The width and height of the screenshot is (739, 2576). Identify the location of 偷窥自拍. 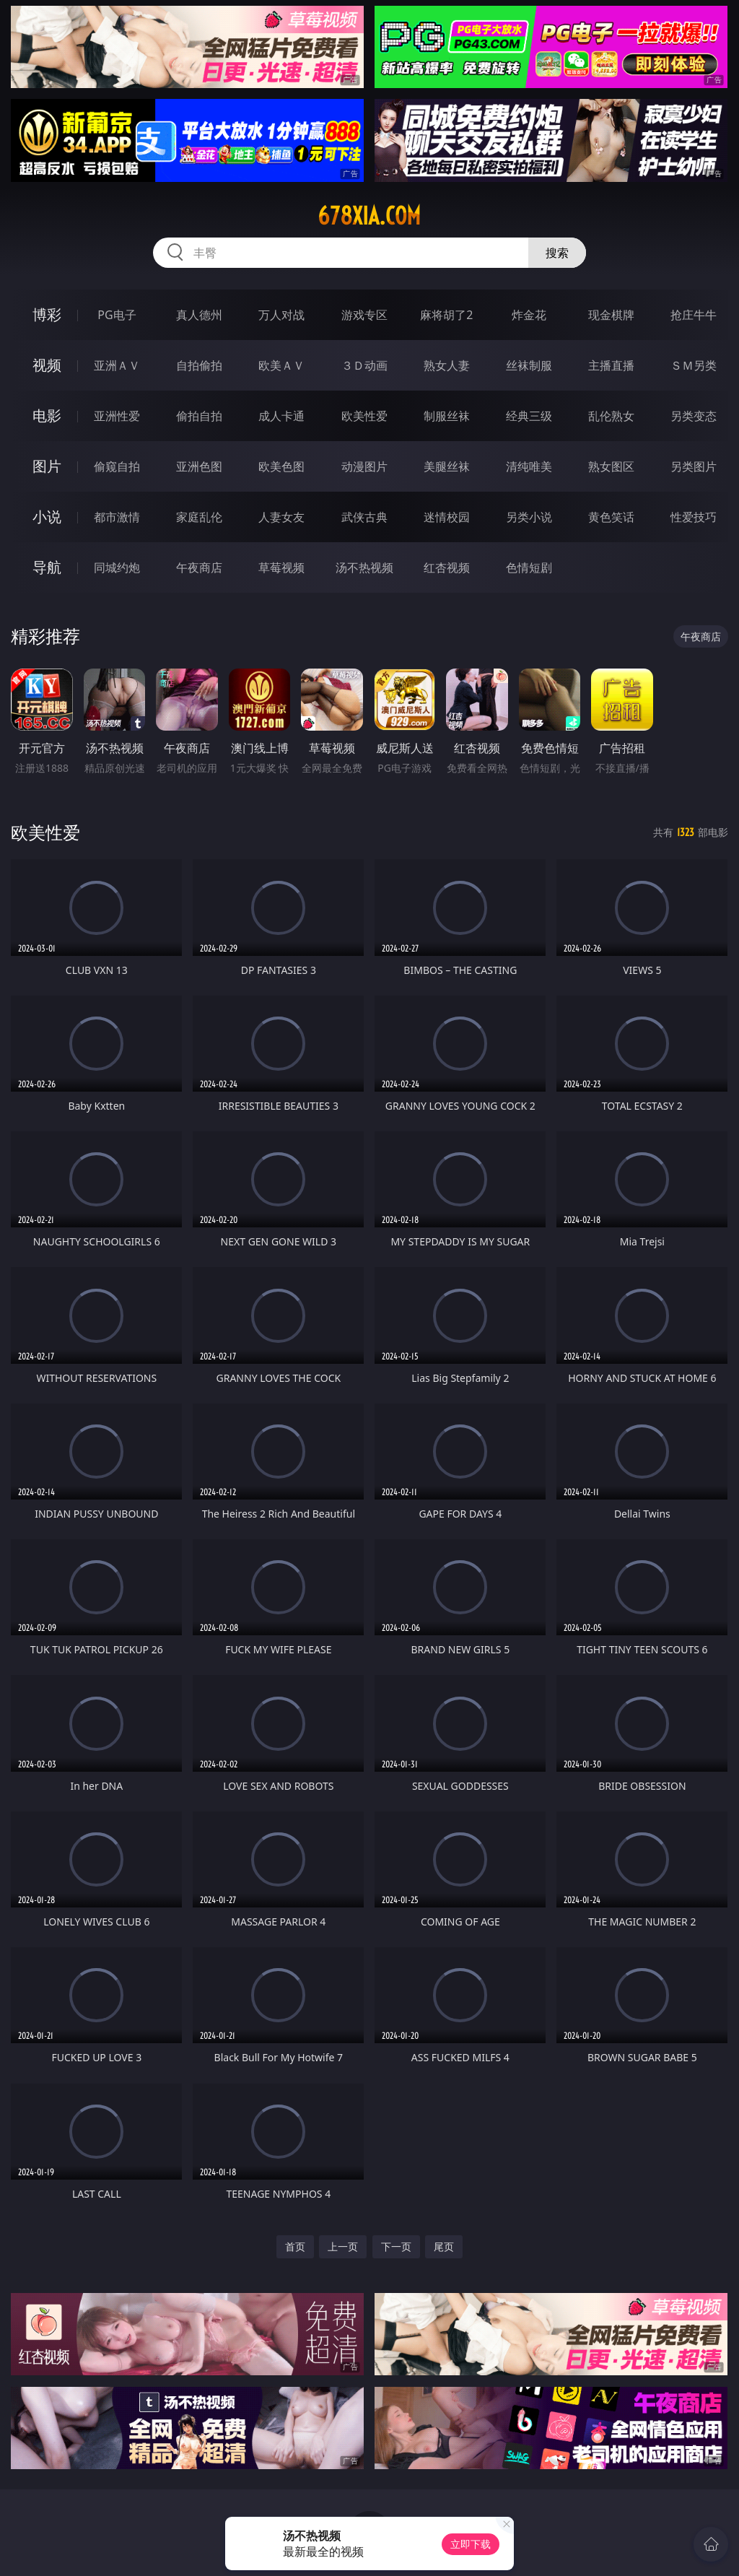
(117, 466).